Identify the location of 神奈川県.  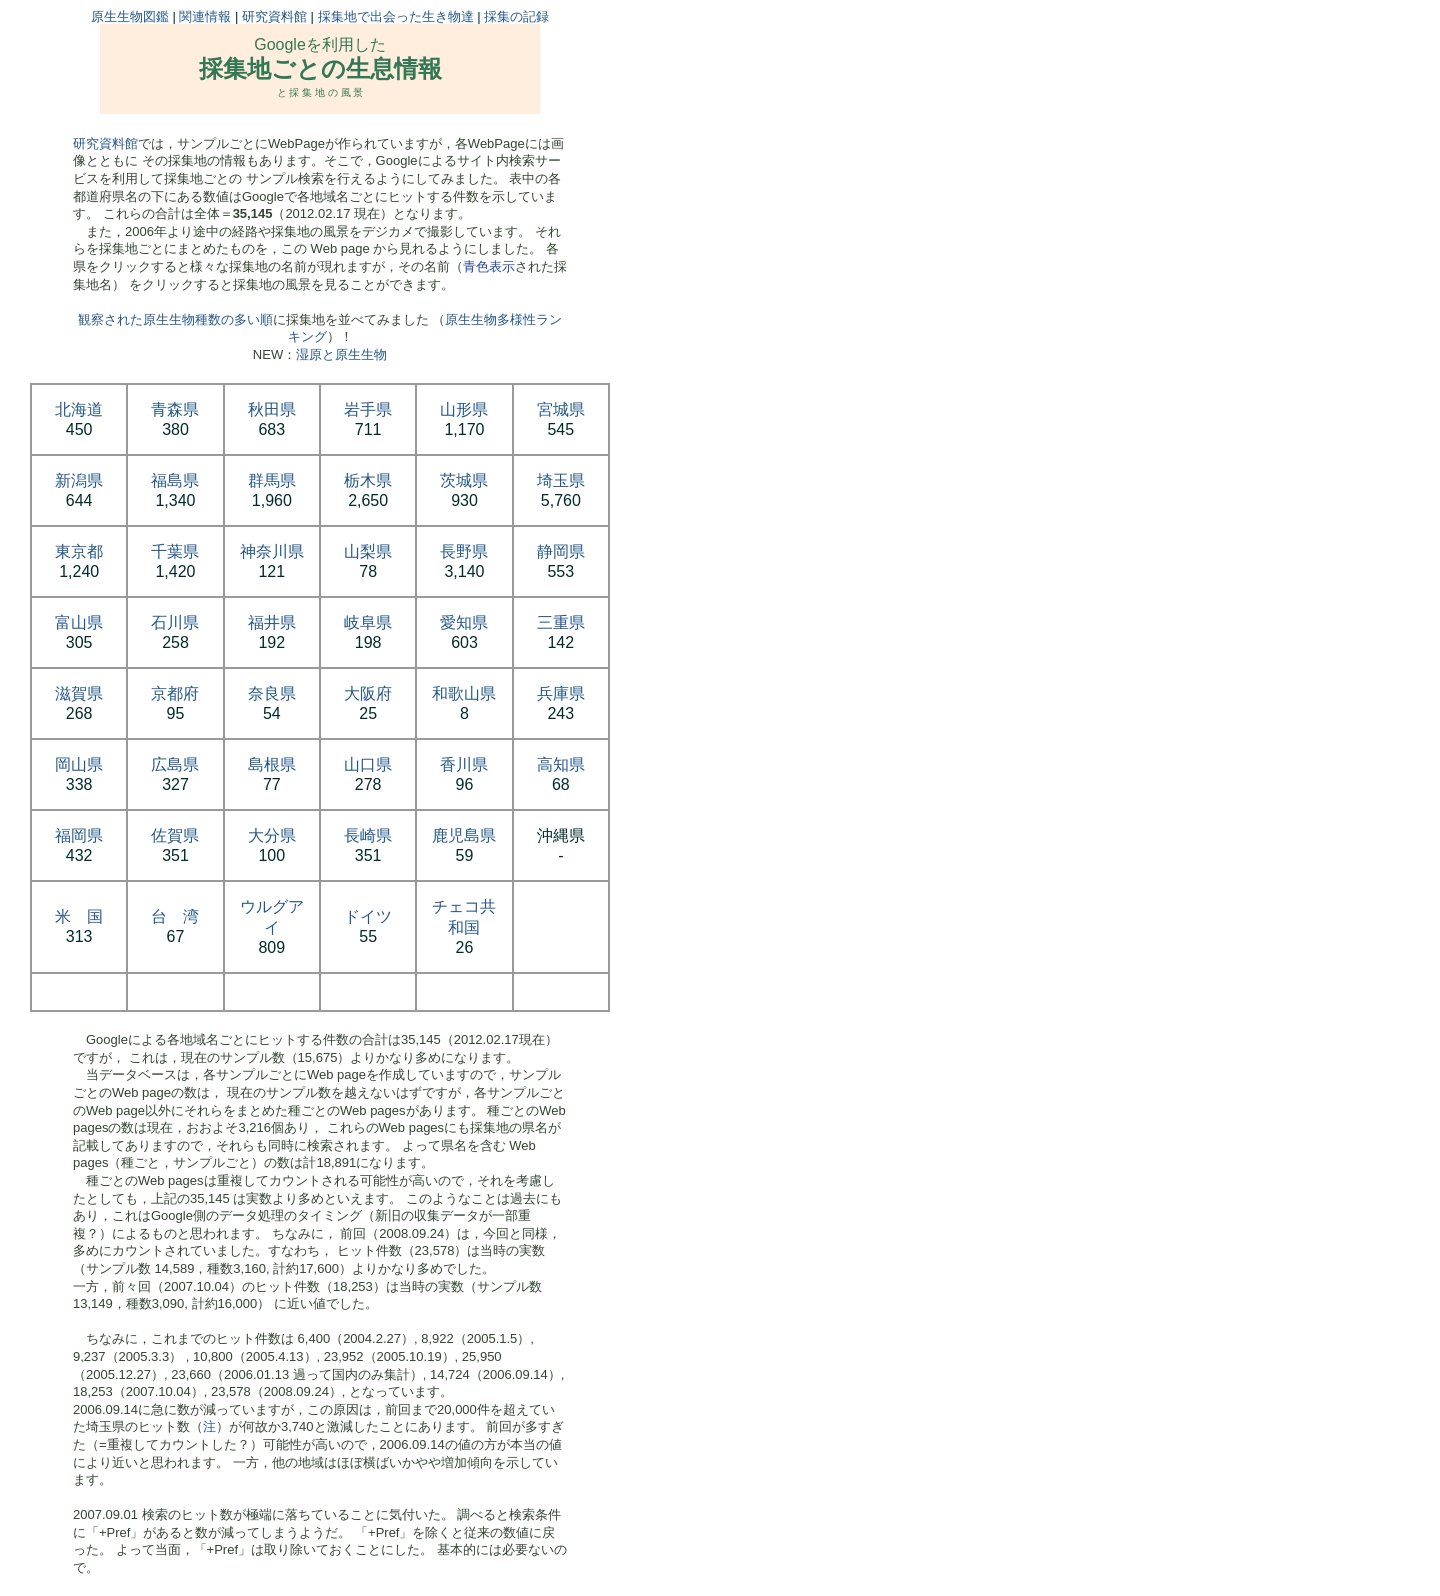
(272, 551).